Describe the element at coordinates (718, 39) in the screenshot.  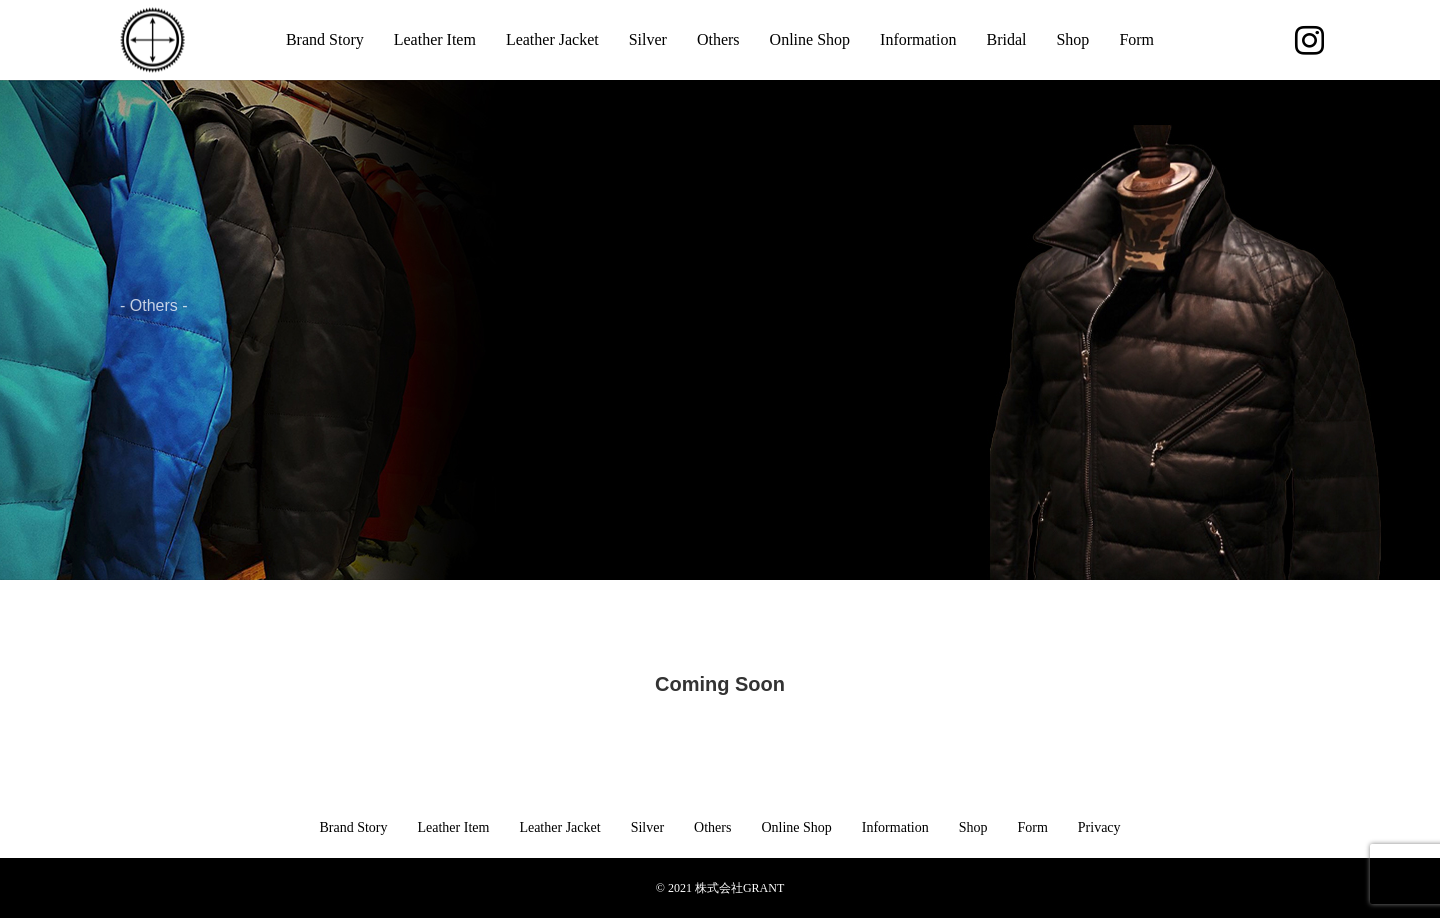
I see `Others` at that location.